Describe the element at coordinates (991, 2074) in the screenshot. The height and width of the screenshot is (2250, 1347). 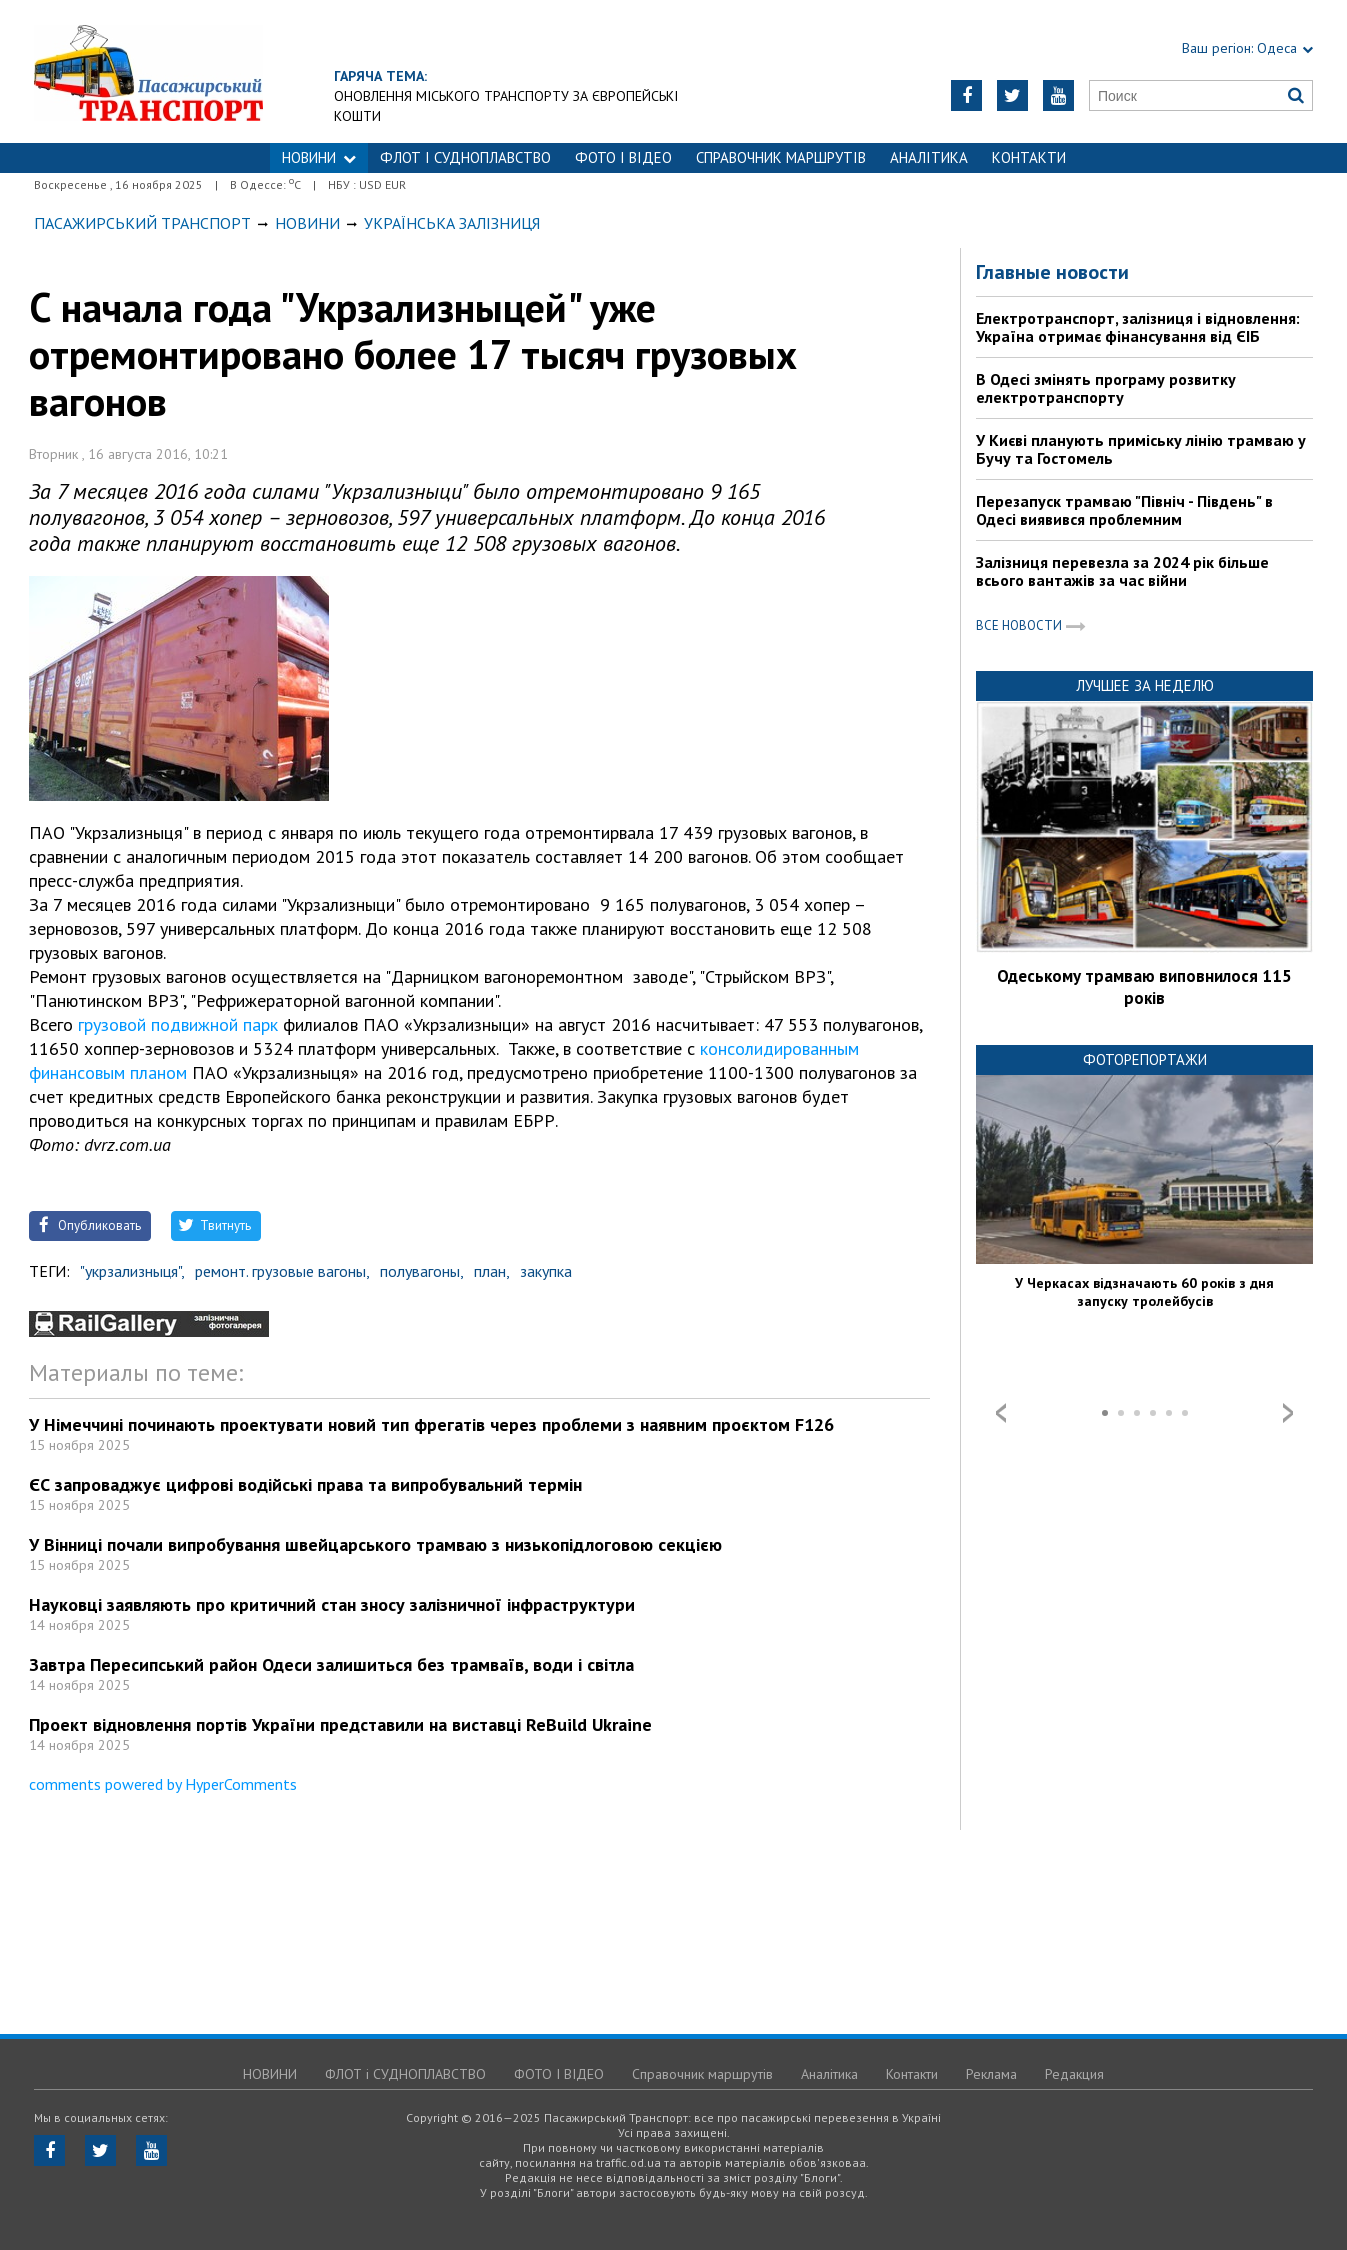
I see `Реклама` at that location.